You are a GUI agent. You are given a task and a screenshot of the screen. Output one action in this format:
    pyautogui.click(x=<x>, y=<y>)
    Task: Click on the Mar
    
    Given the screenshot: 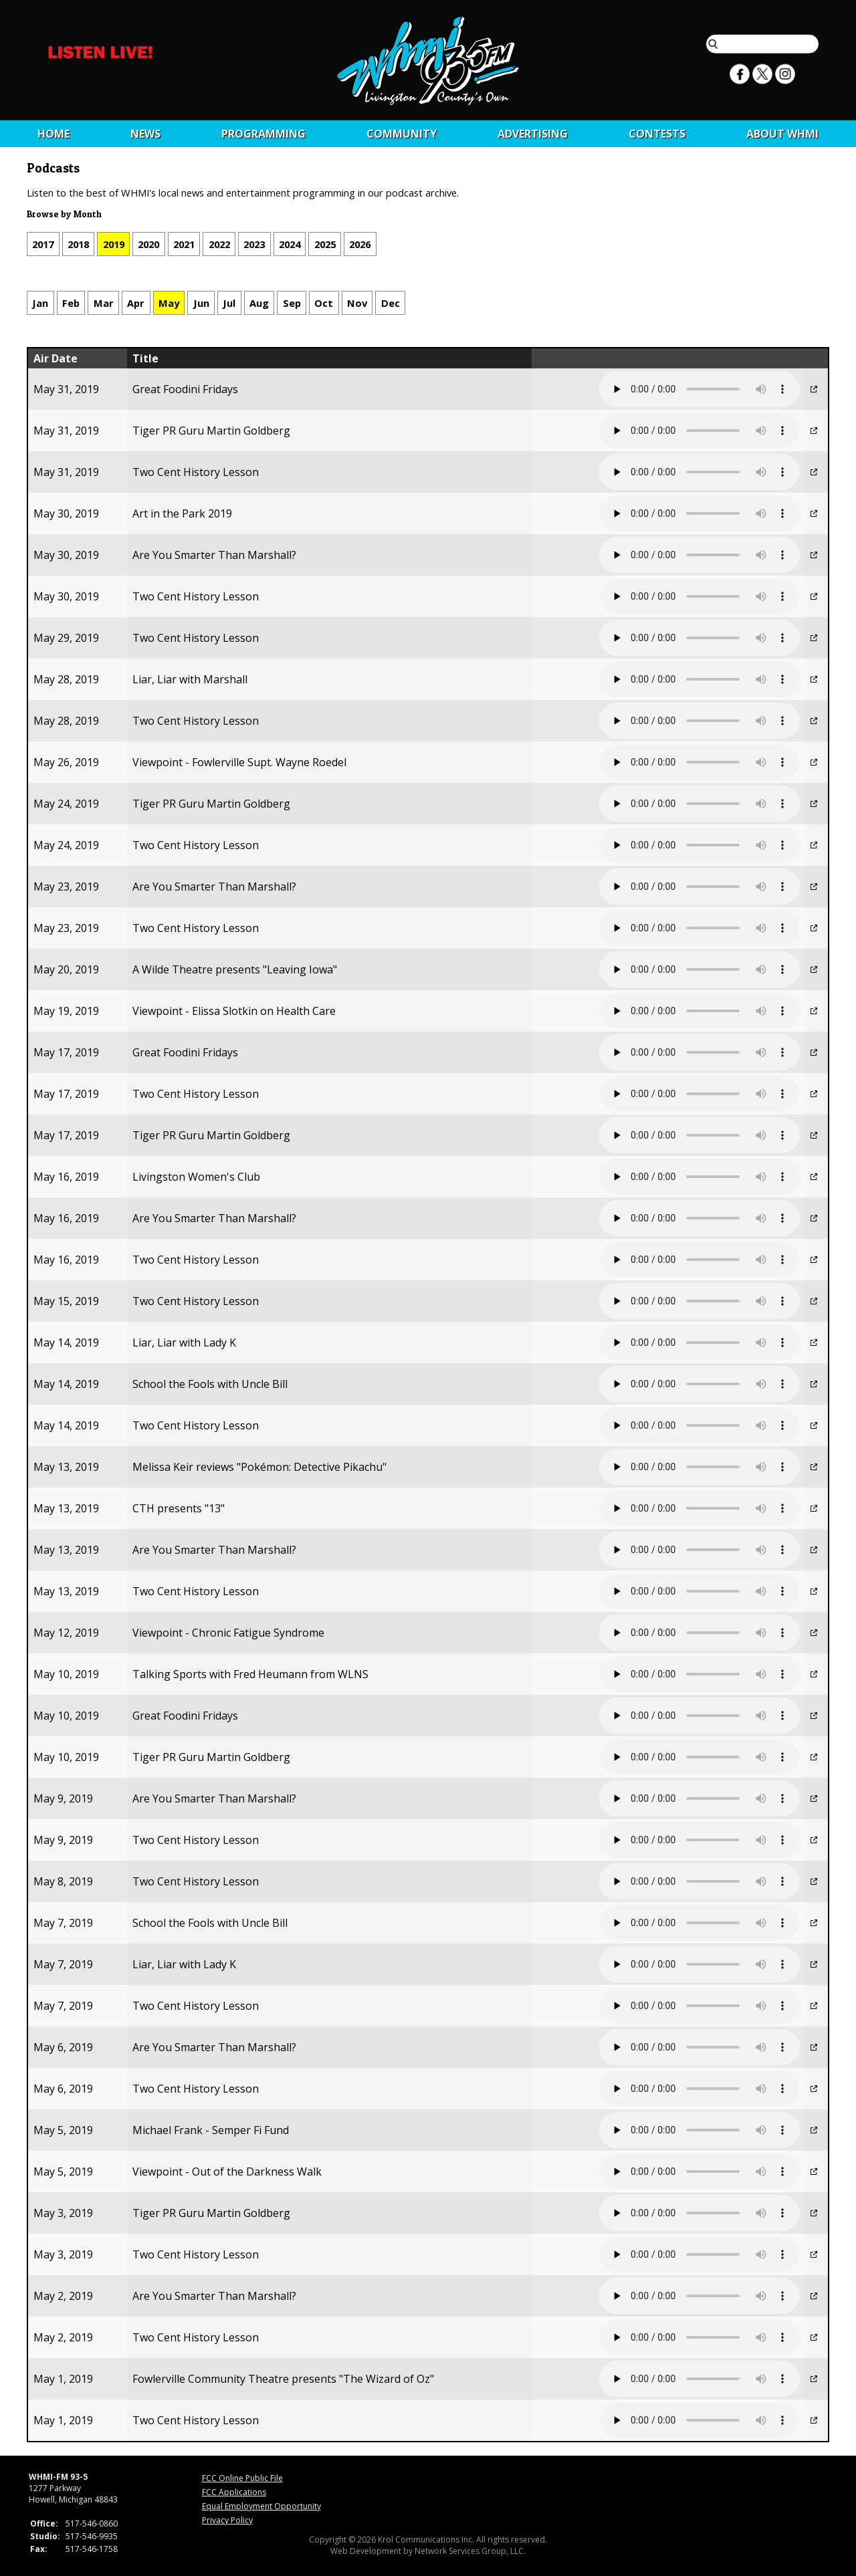 What is the action you would take?
    pyautogui.click(x=104, y=303)
    